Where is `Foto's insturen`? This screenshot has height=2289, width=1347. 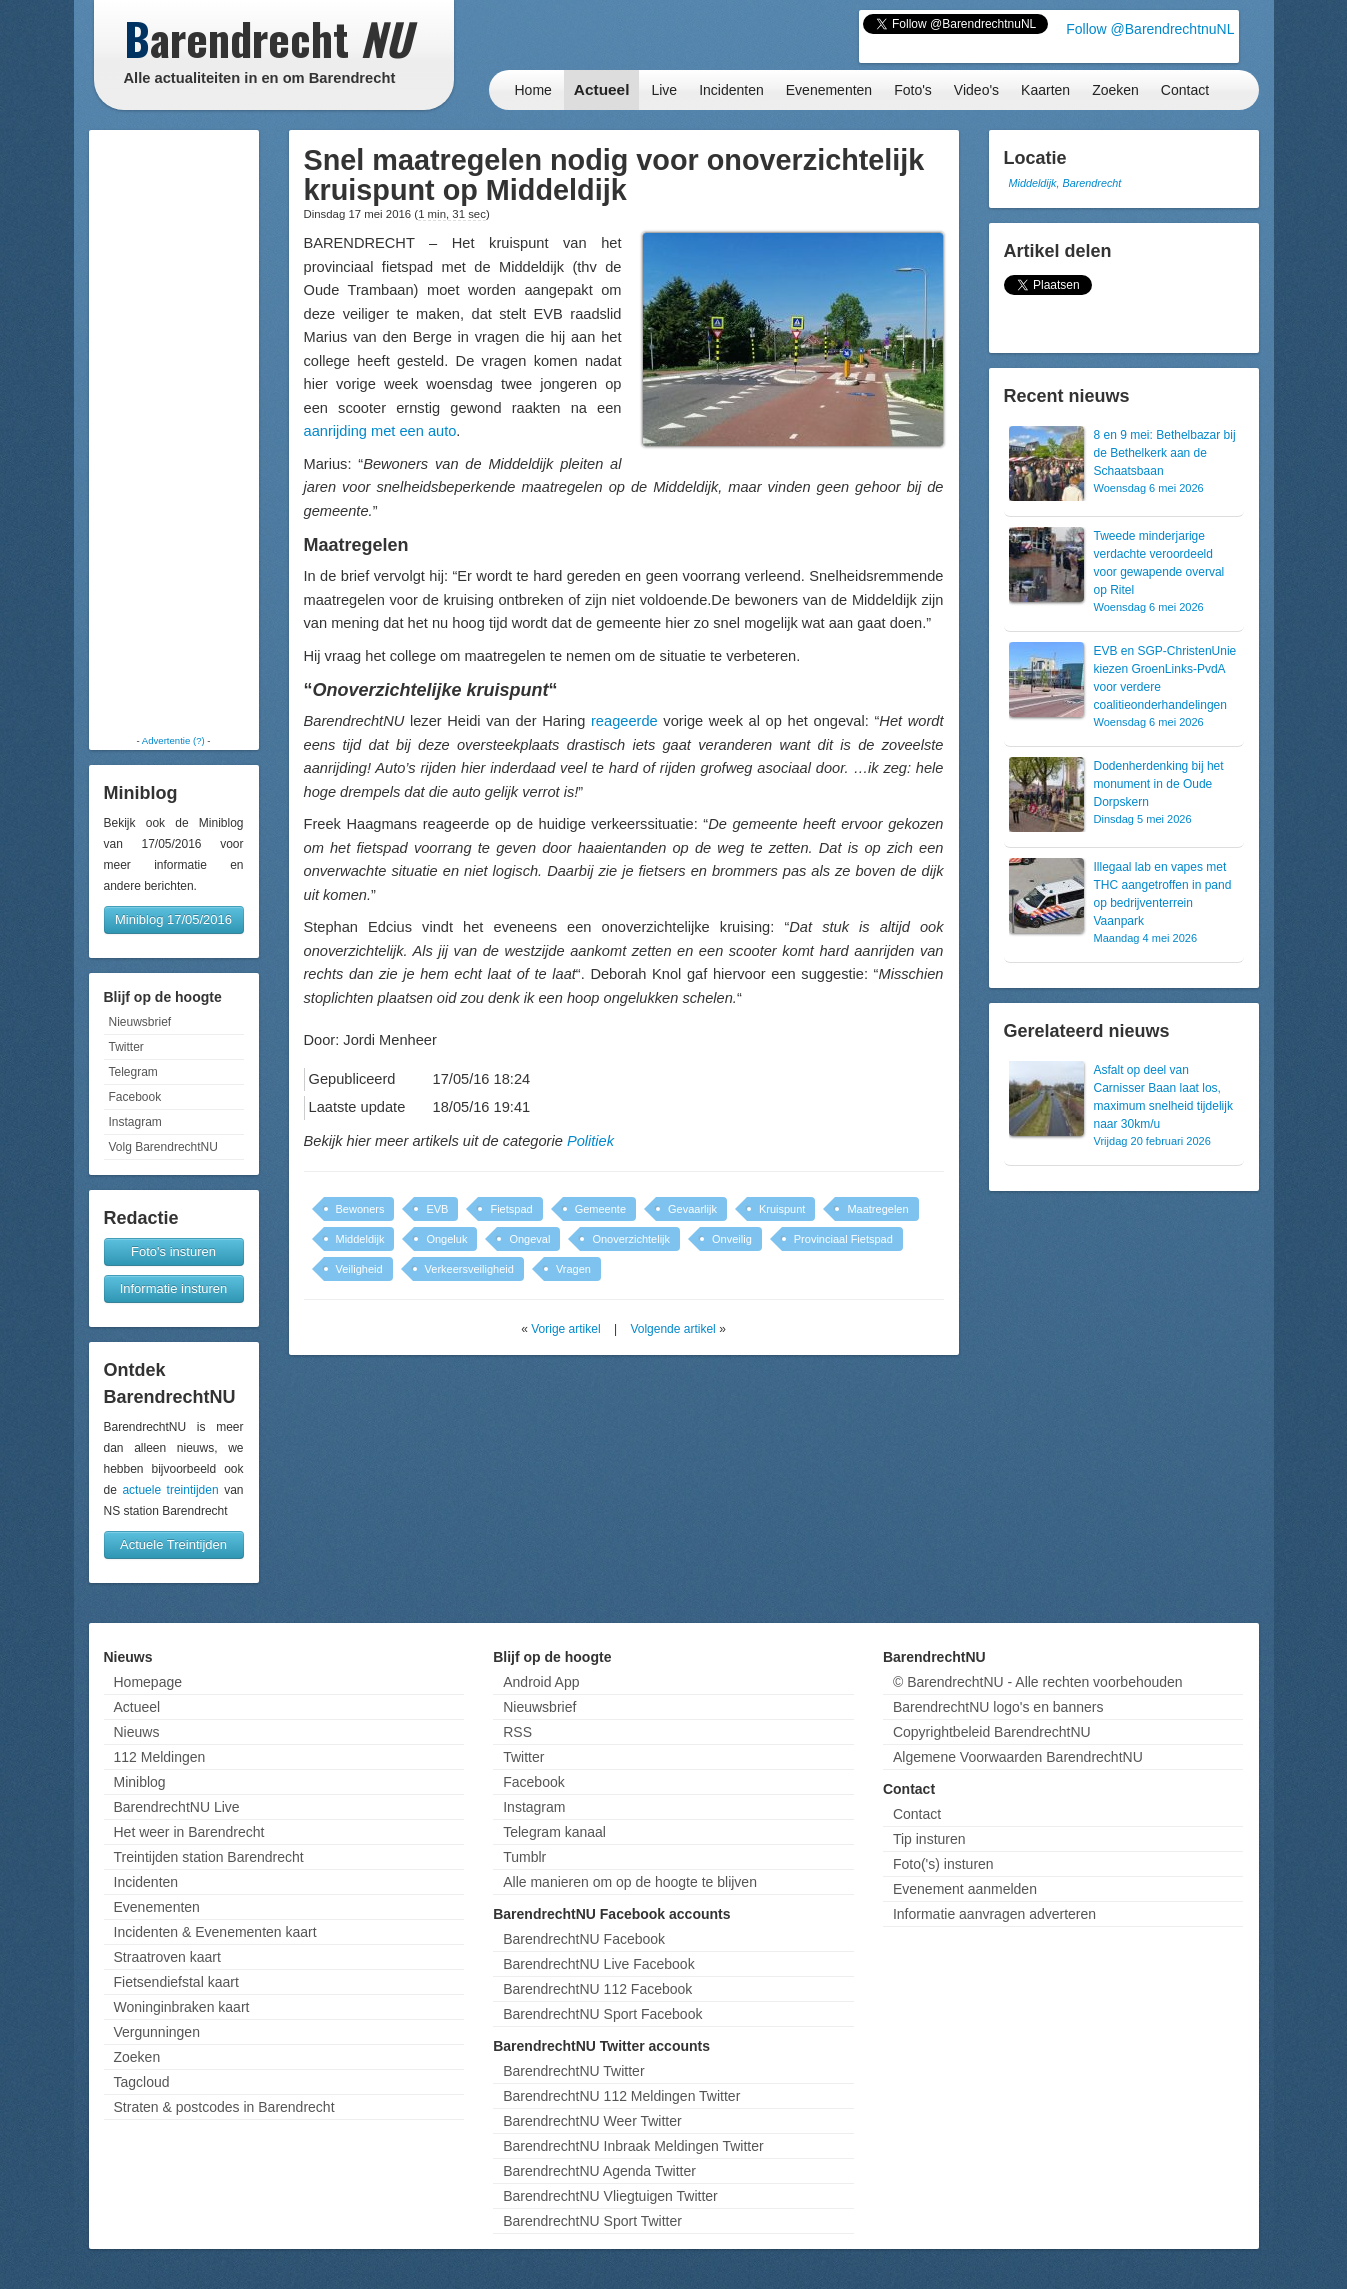
Foto's insturen is located at coordinates (173, 1251).